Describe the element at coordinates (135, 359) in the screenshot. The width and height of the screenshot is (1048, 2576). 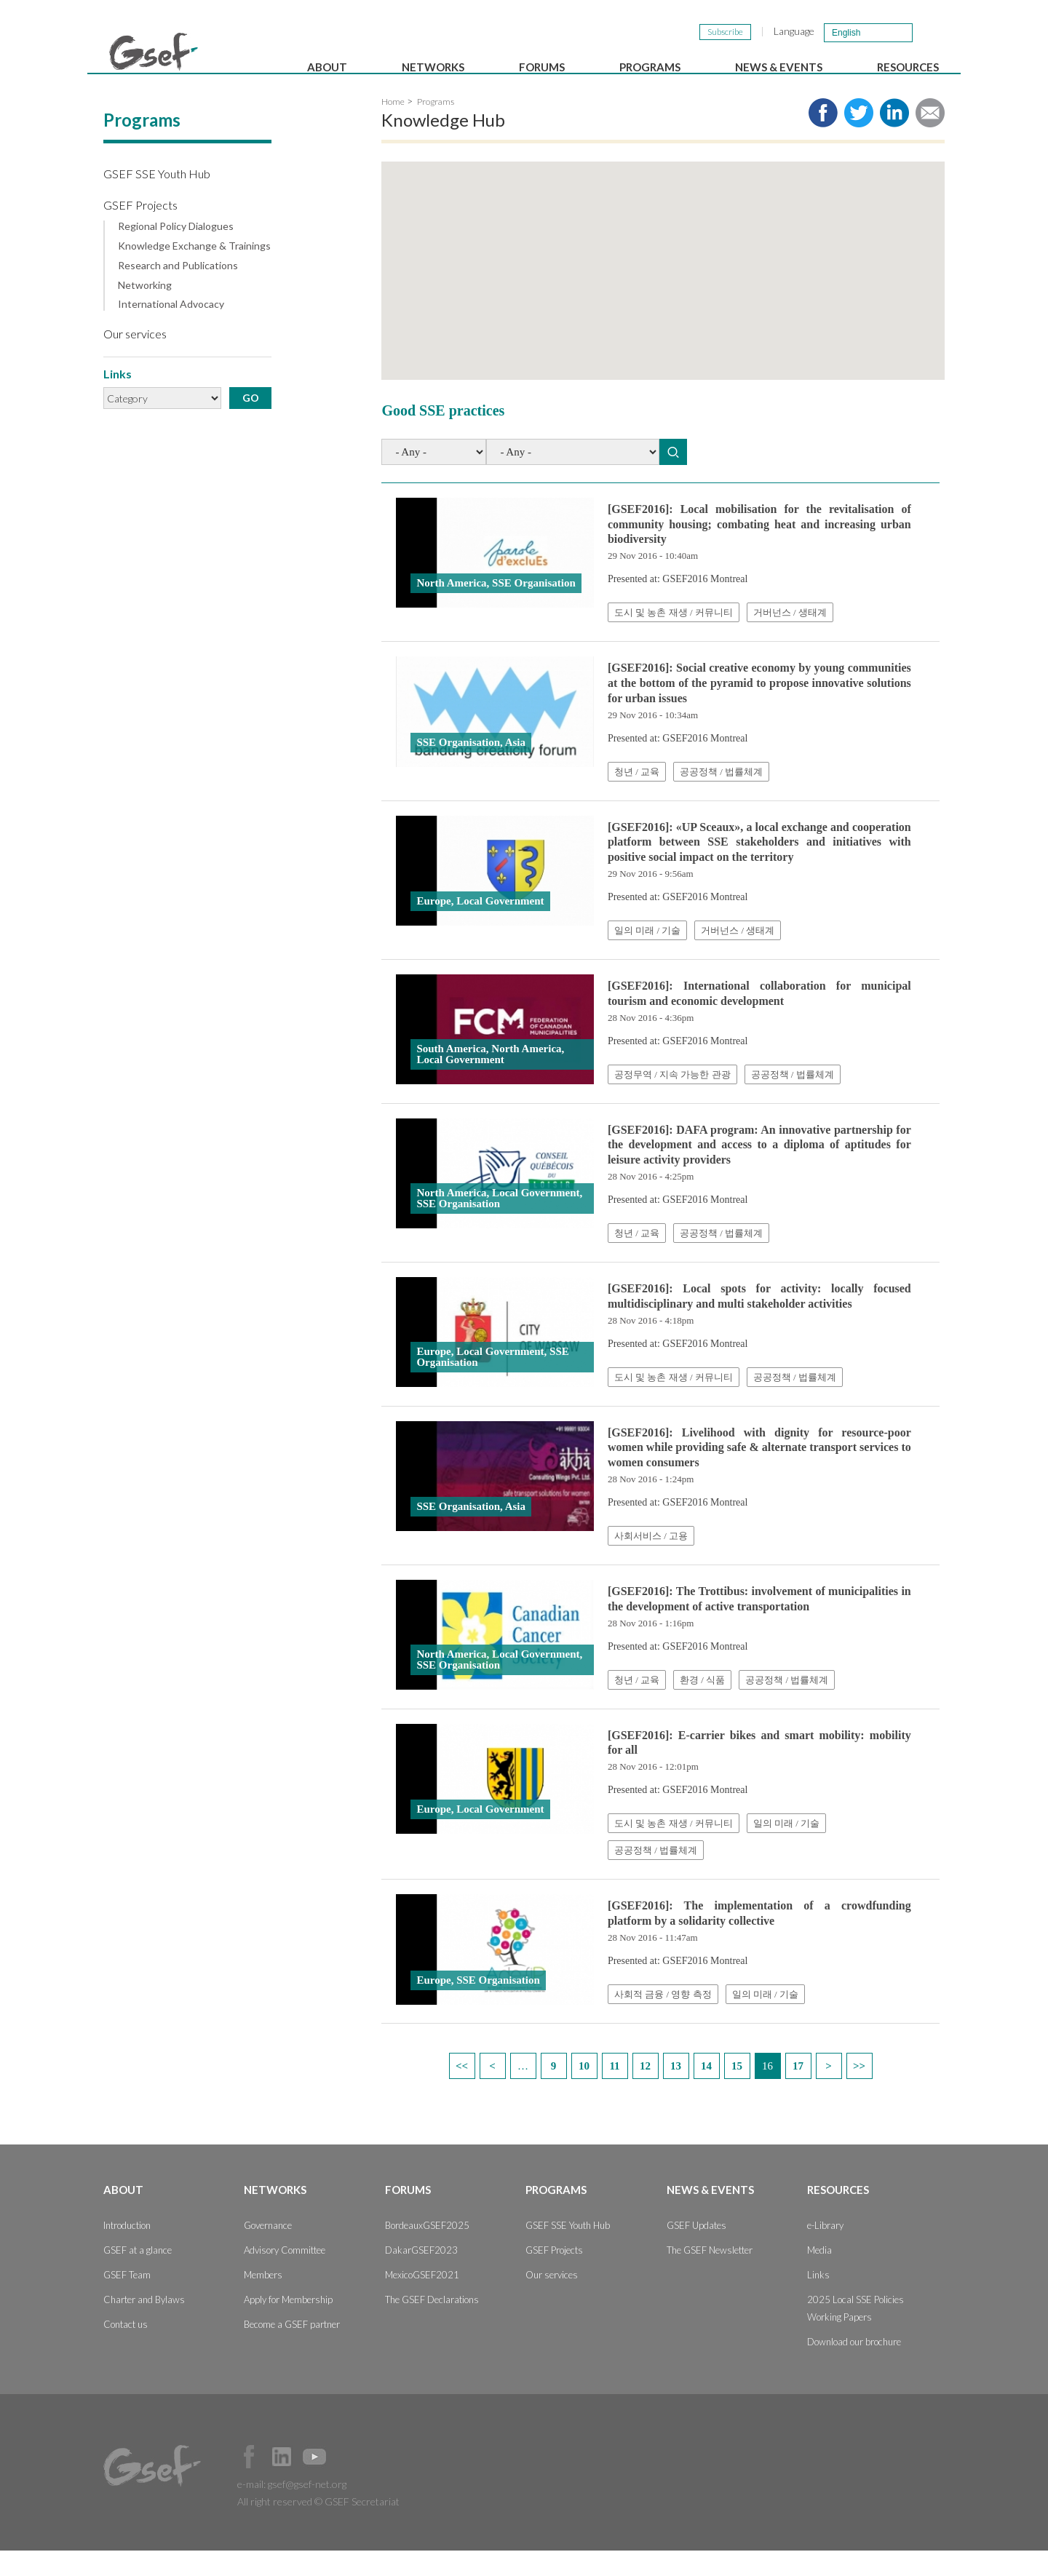
I see `Our services` at that location.